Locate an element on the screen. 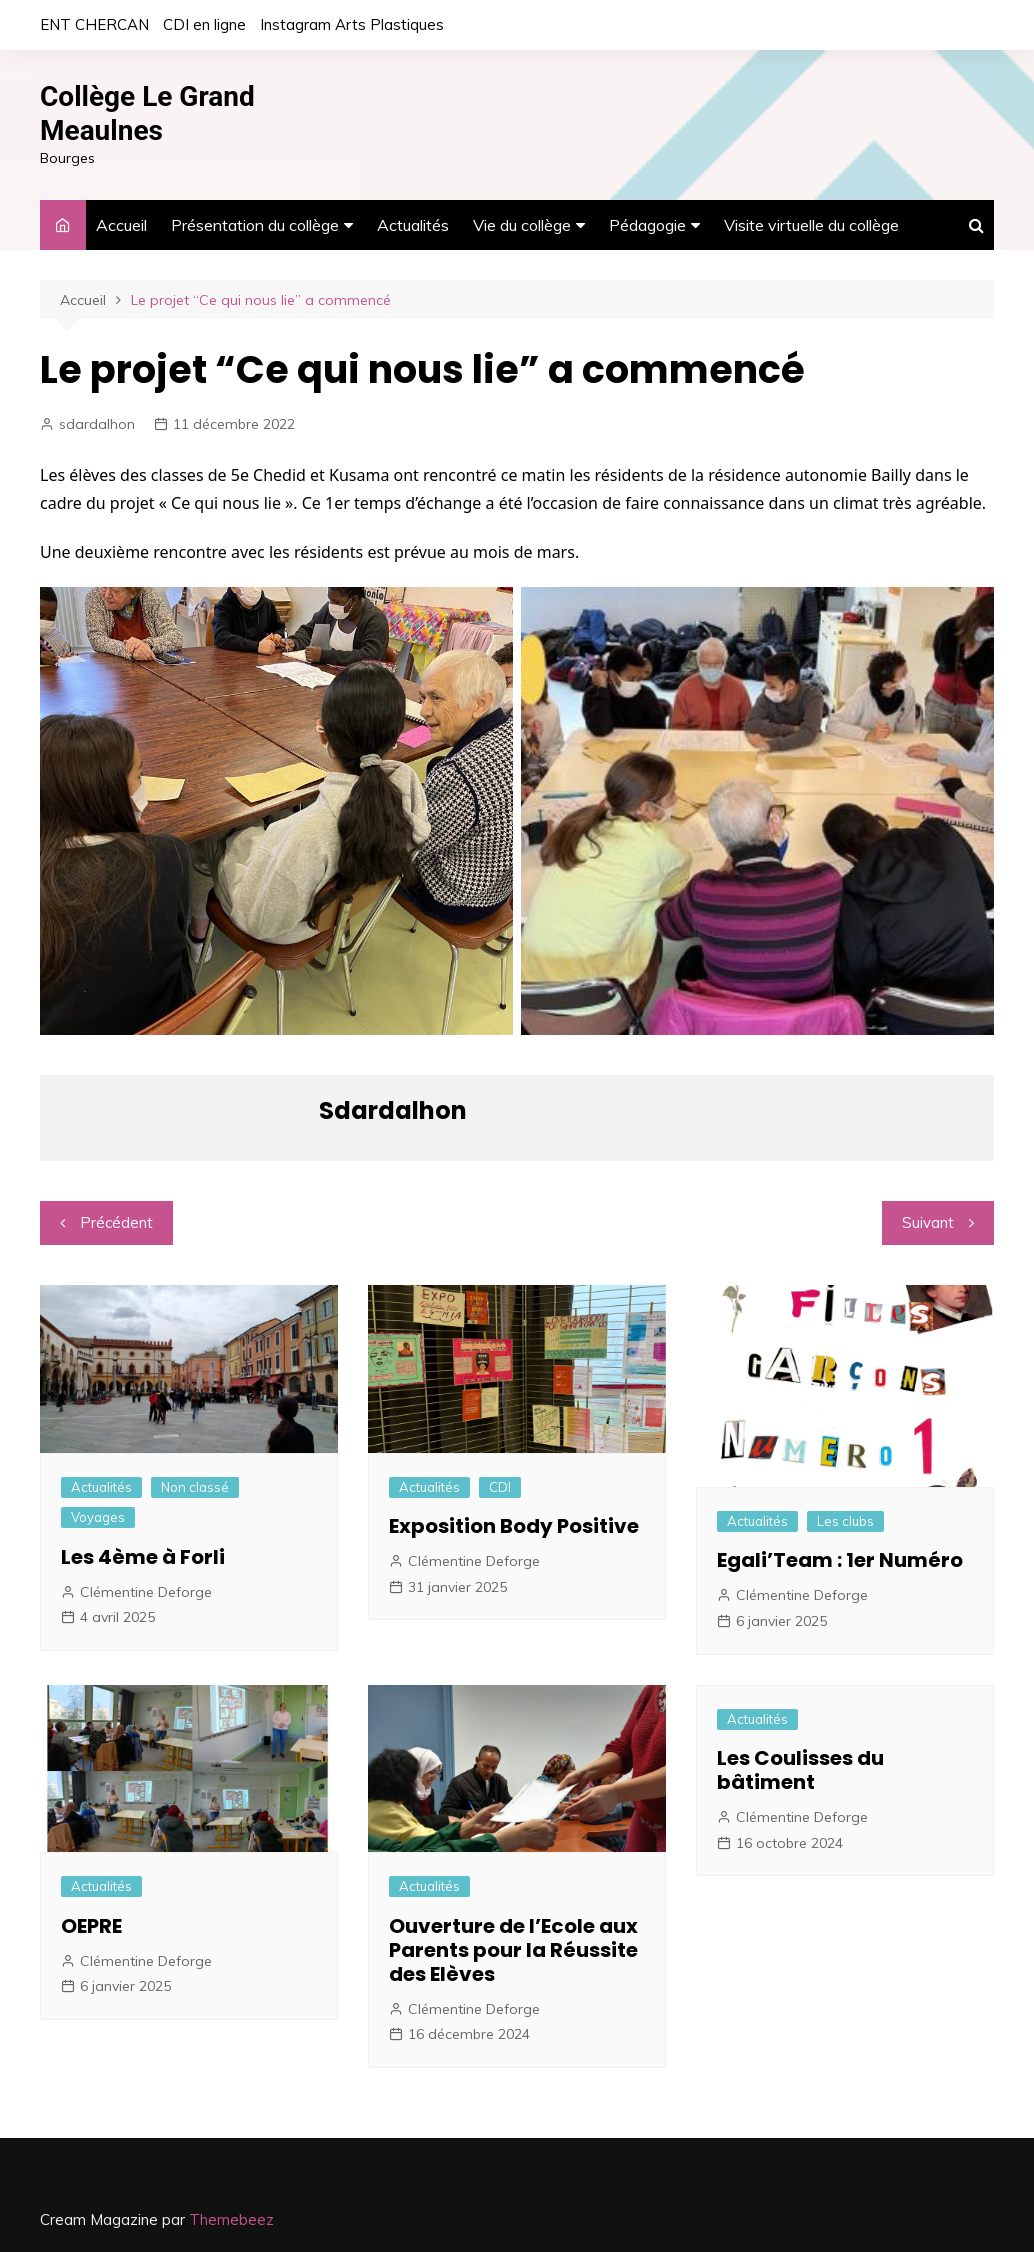  Voyages is located at coordinates (98, 1517).